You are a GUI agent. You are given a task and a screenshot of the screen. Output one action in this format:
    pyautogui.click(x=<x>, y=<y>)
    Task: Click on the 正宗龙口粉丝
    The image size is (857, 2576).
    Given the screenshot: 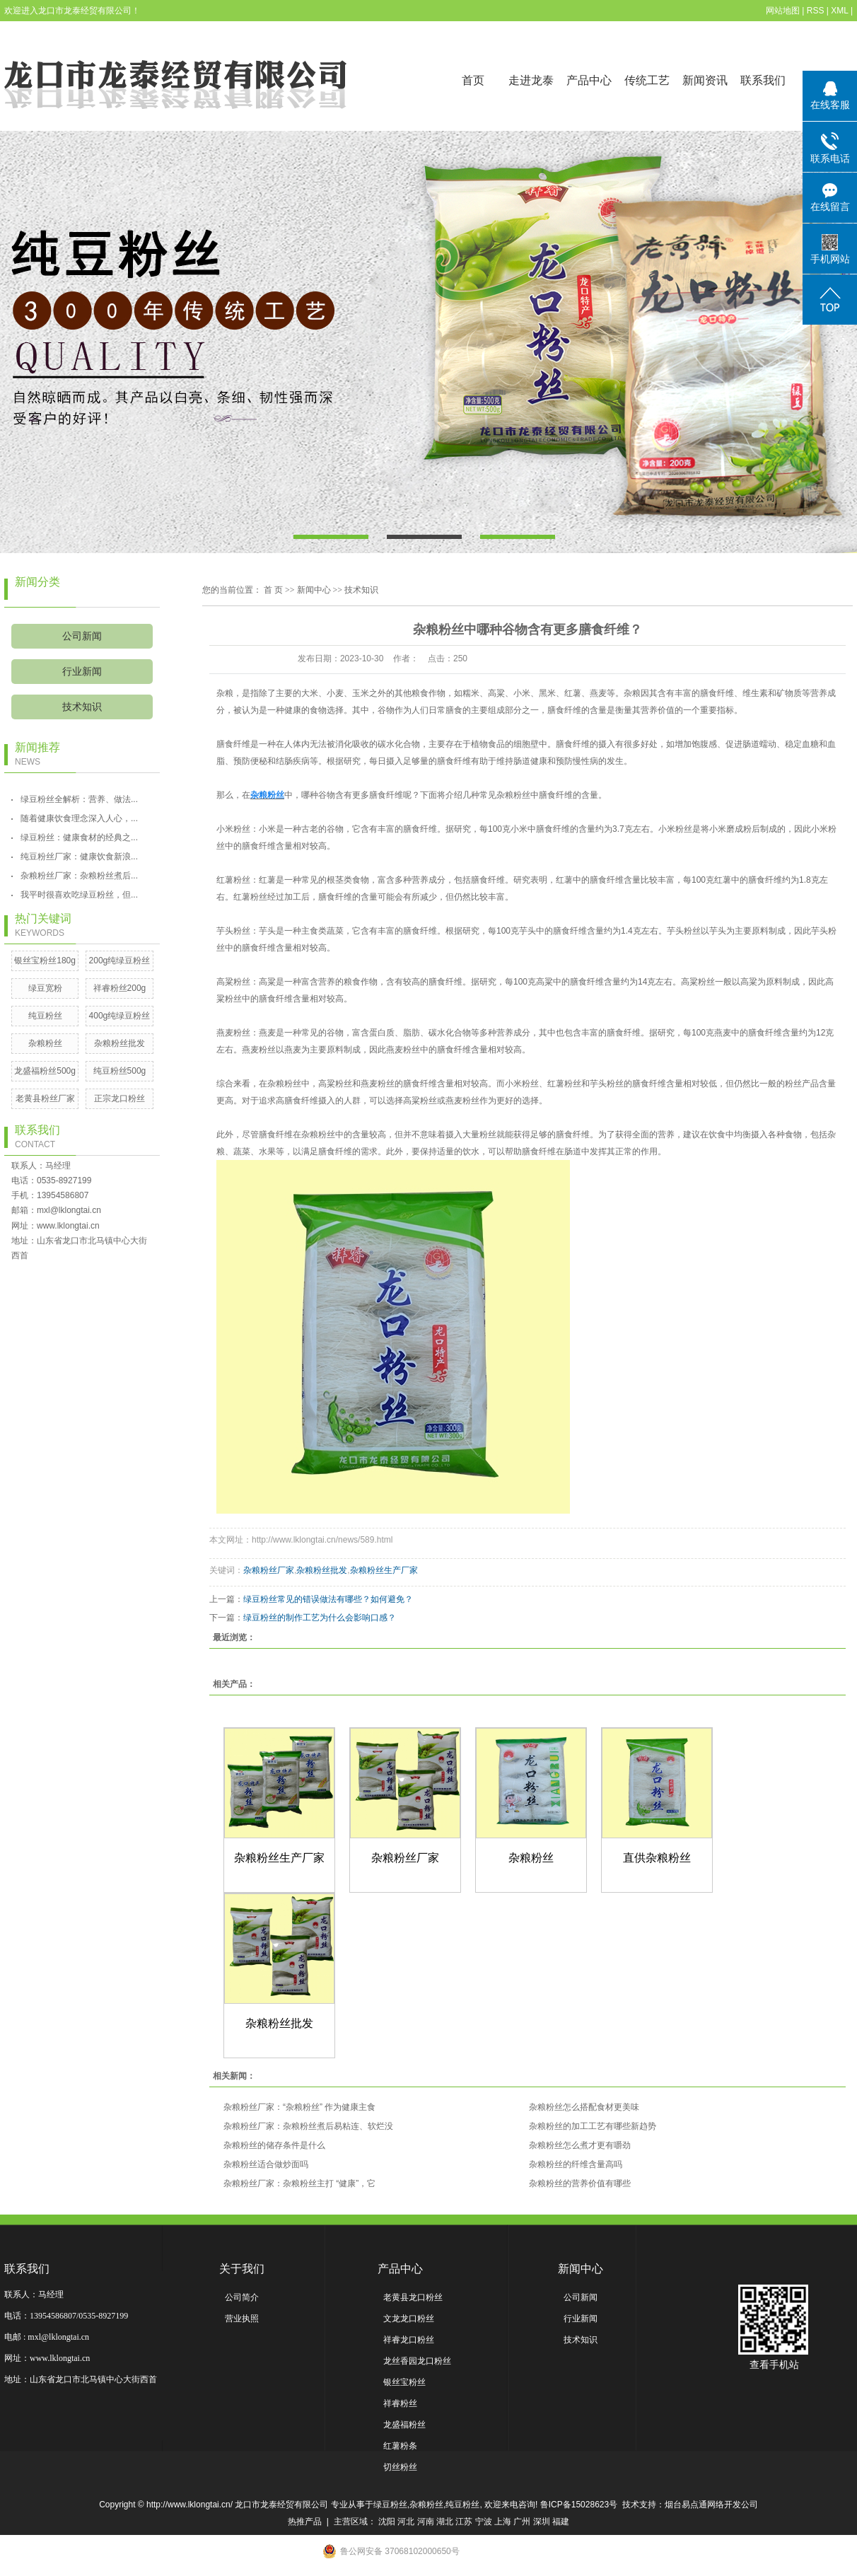 What is the action you would take?
    pyautogui.click(x=119, y=1098)
    